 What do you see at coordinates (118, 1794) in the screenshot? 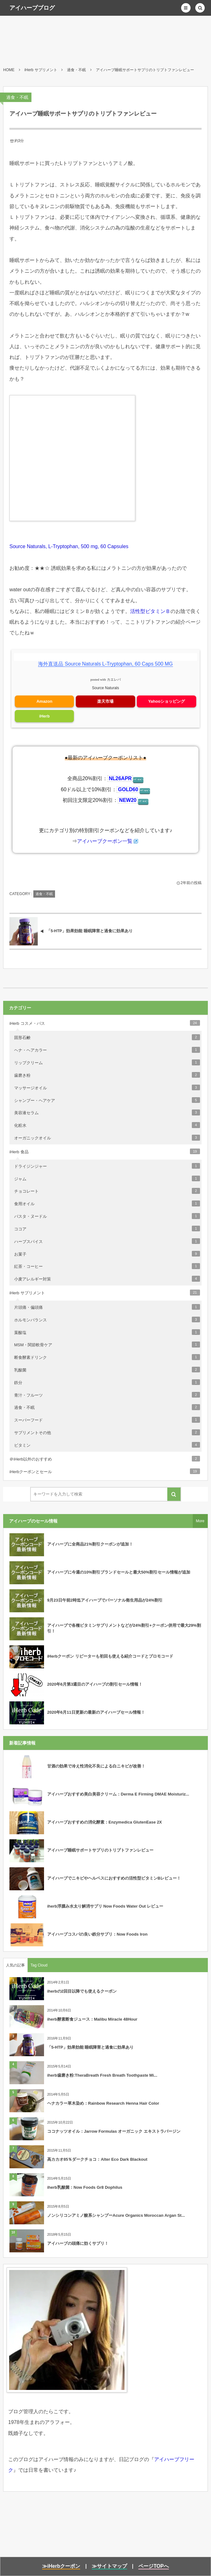
I see `アイハーブおすすめ美白美容クリーム：Derma E Firming DMAE Moisturiz...` at bounding box center [118, 1794].